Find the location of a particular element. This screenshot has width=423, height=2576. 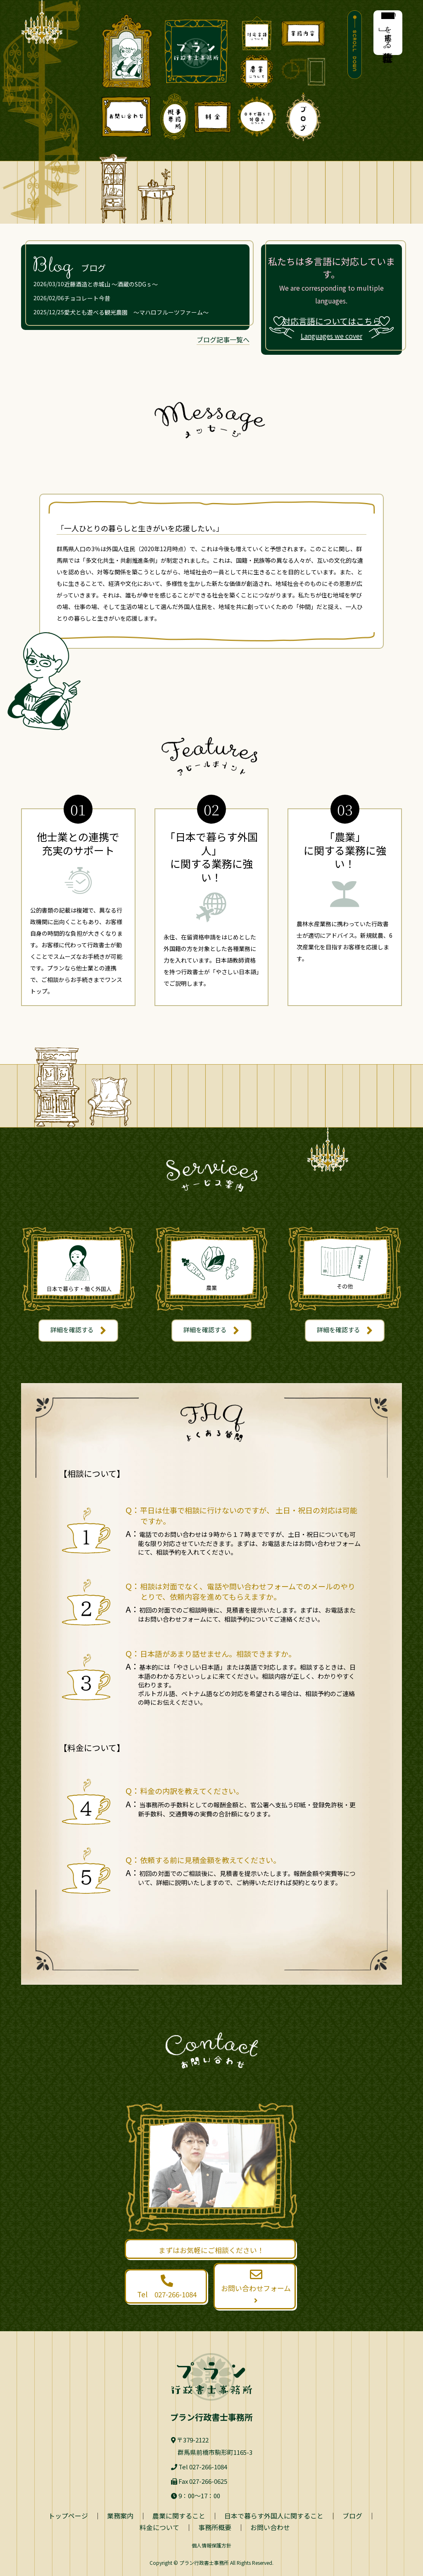

個人情報保護方針 is located at coordinates (211, 2545).